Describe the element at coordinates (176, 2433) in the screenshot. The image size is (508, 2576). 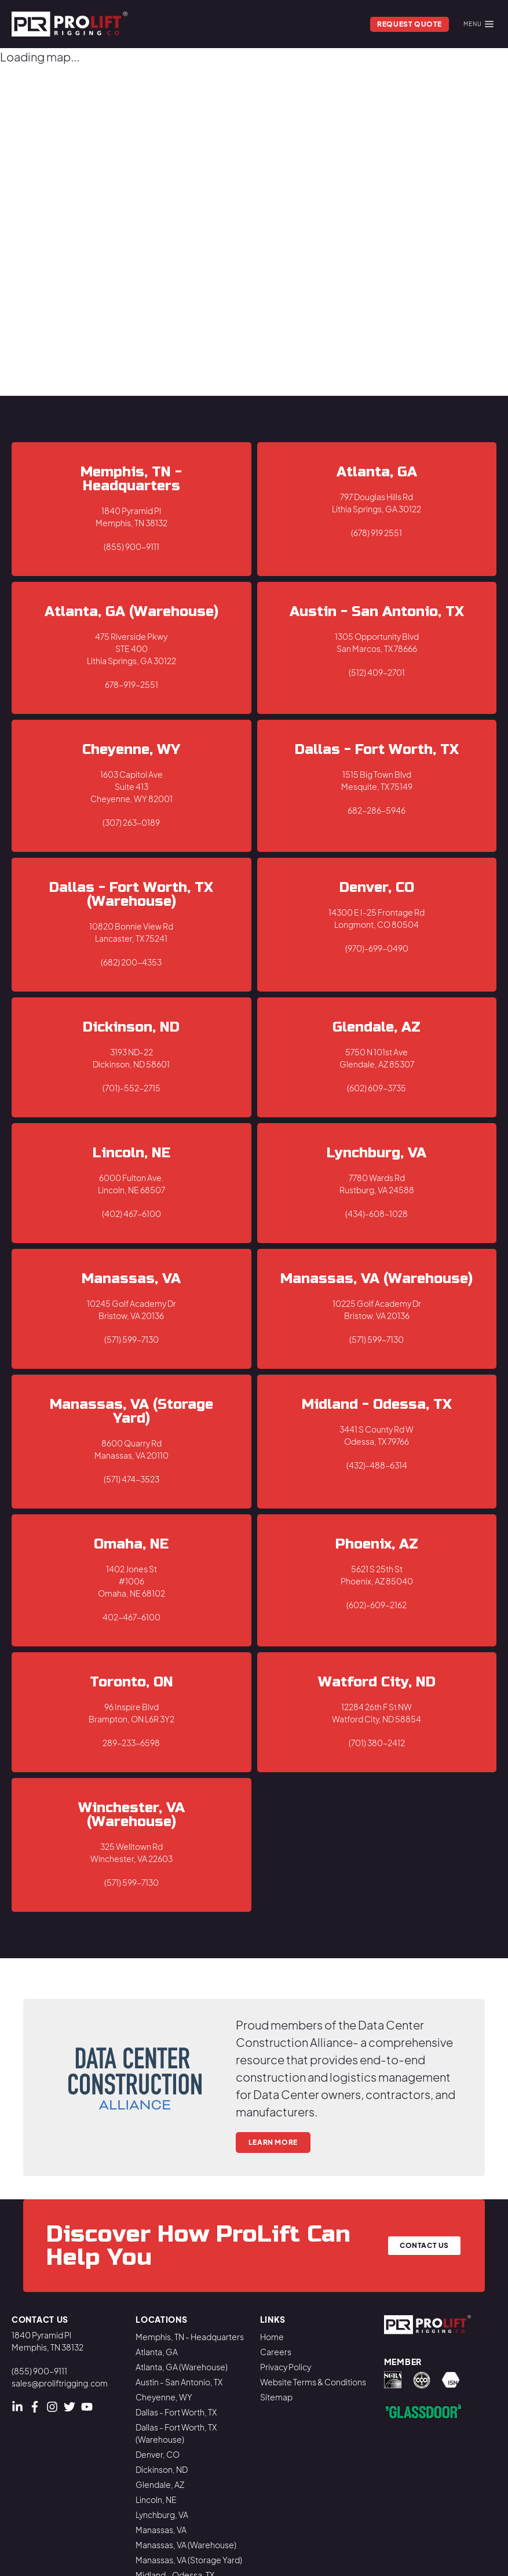
I see `Dallas - Fort Worth, TX (Warehouse)` at that location.